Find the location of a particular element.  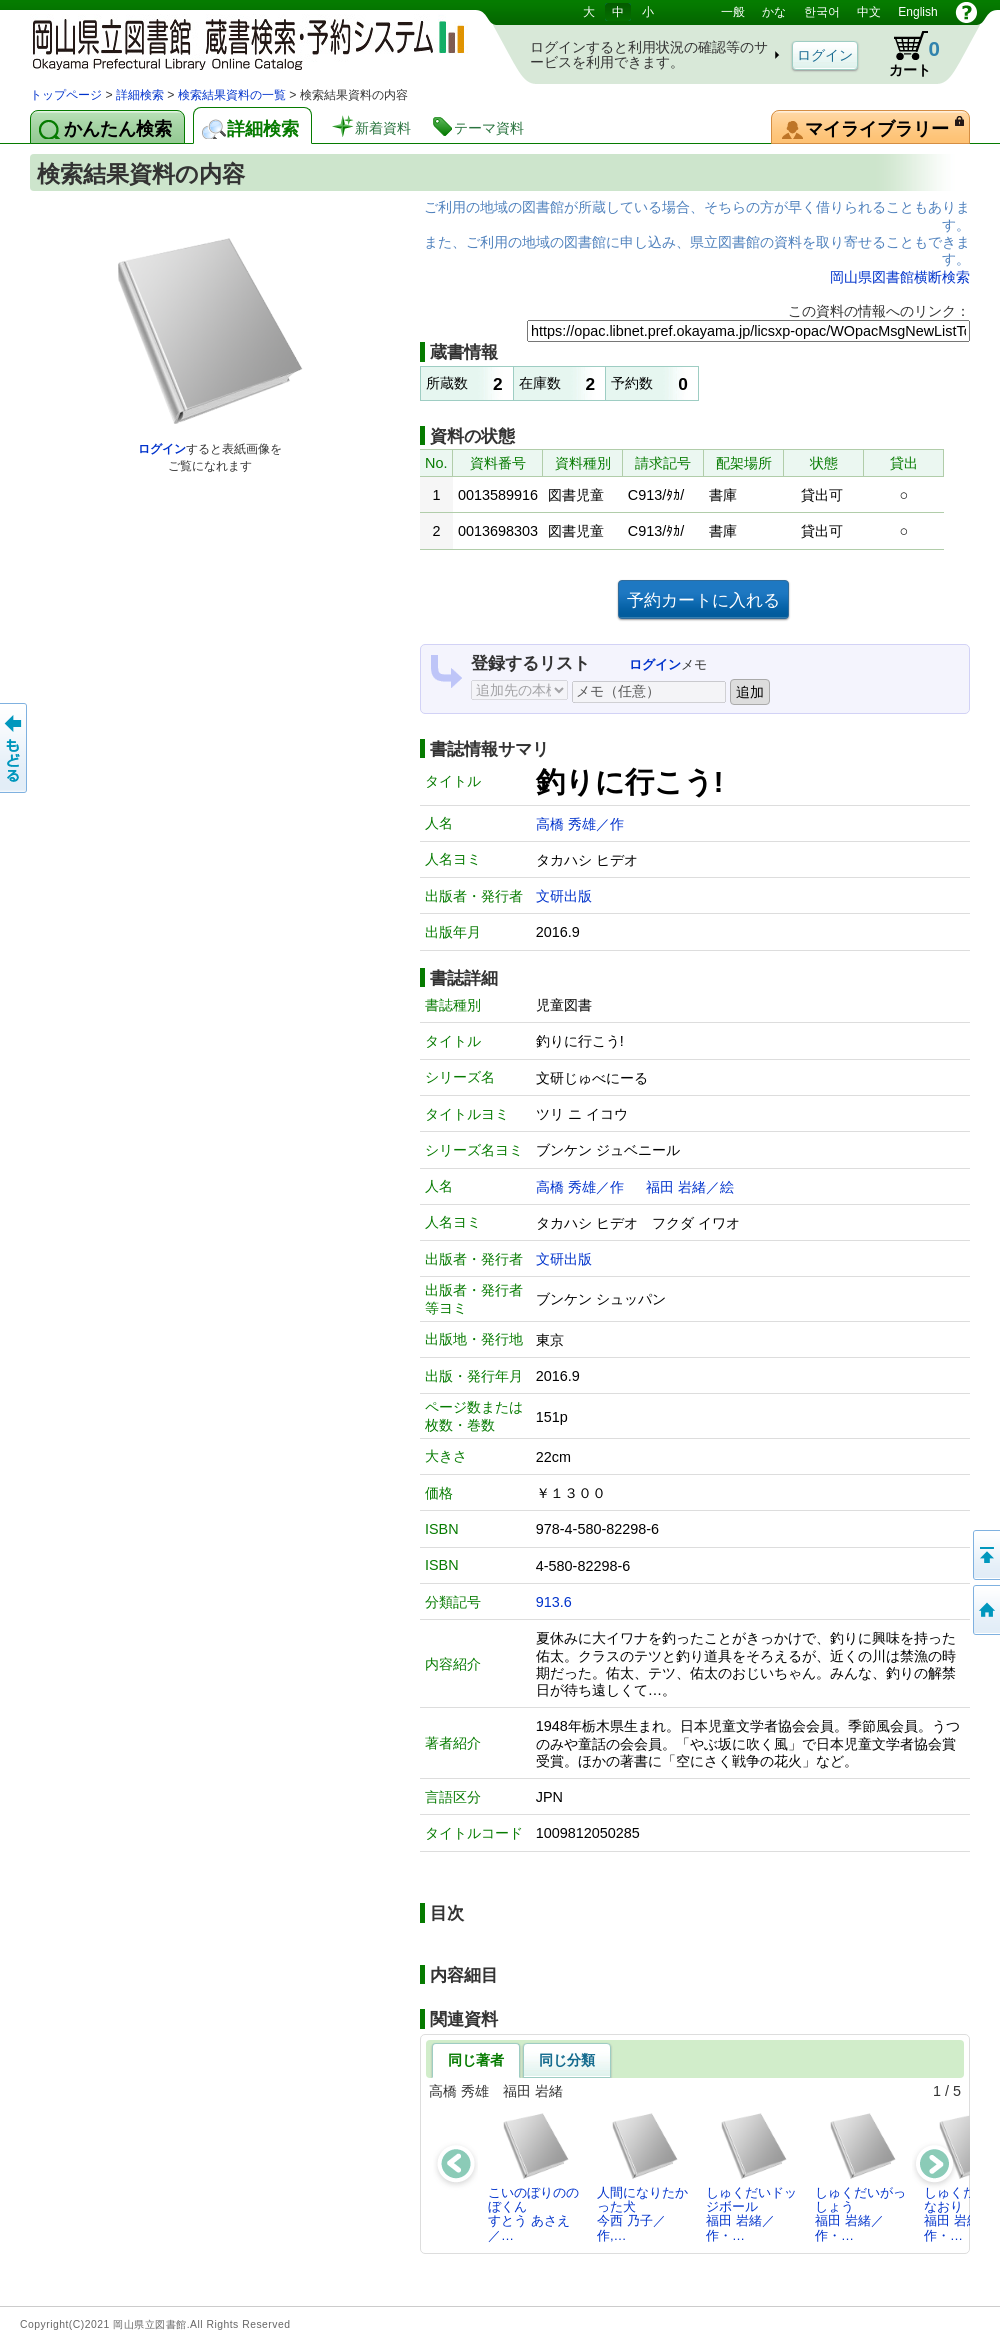

もどる is located at coordinates (15, 748).